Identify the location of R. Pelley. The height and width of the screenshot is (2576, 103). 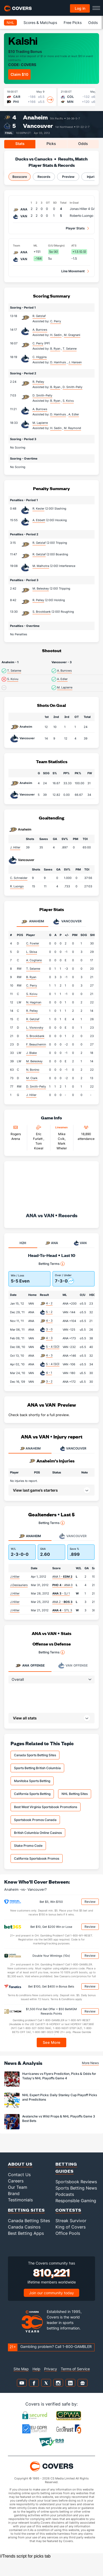
(38, 382).